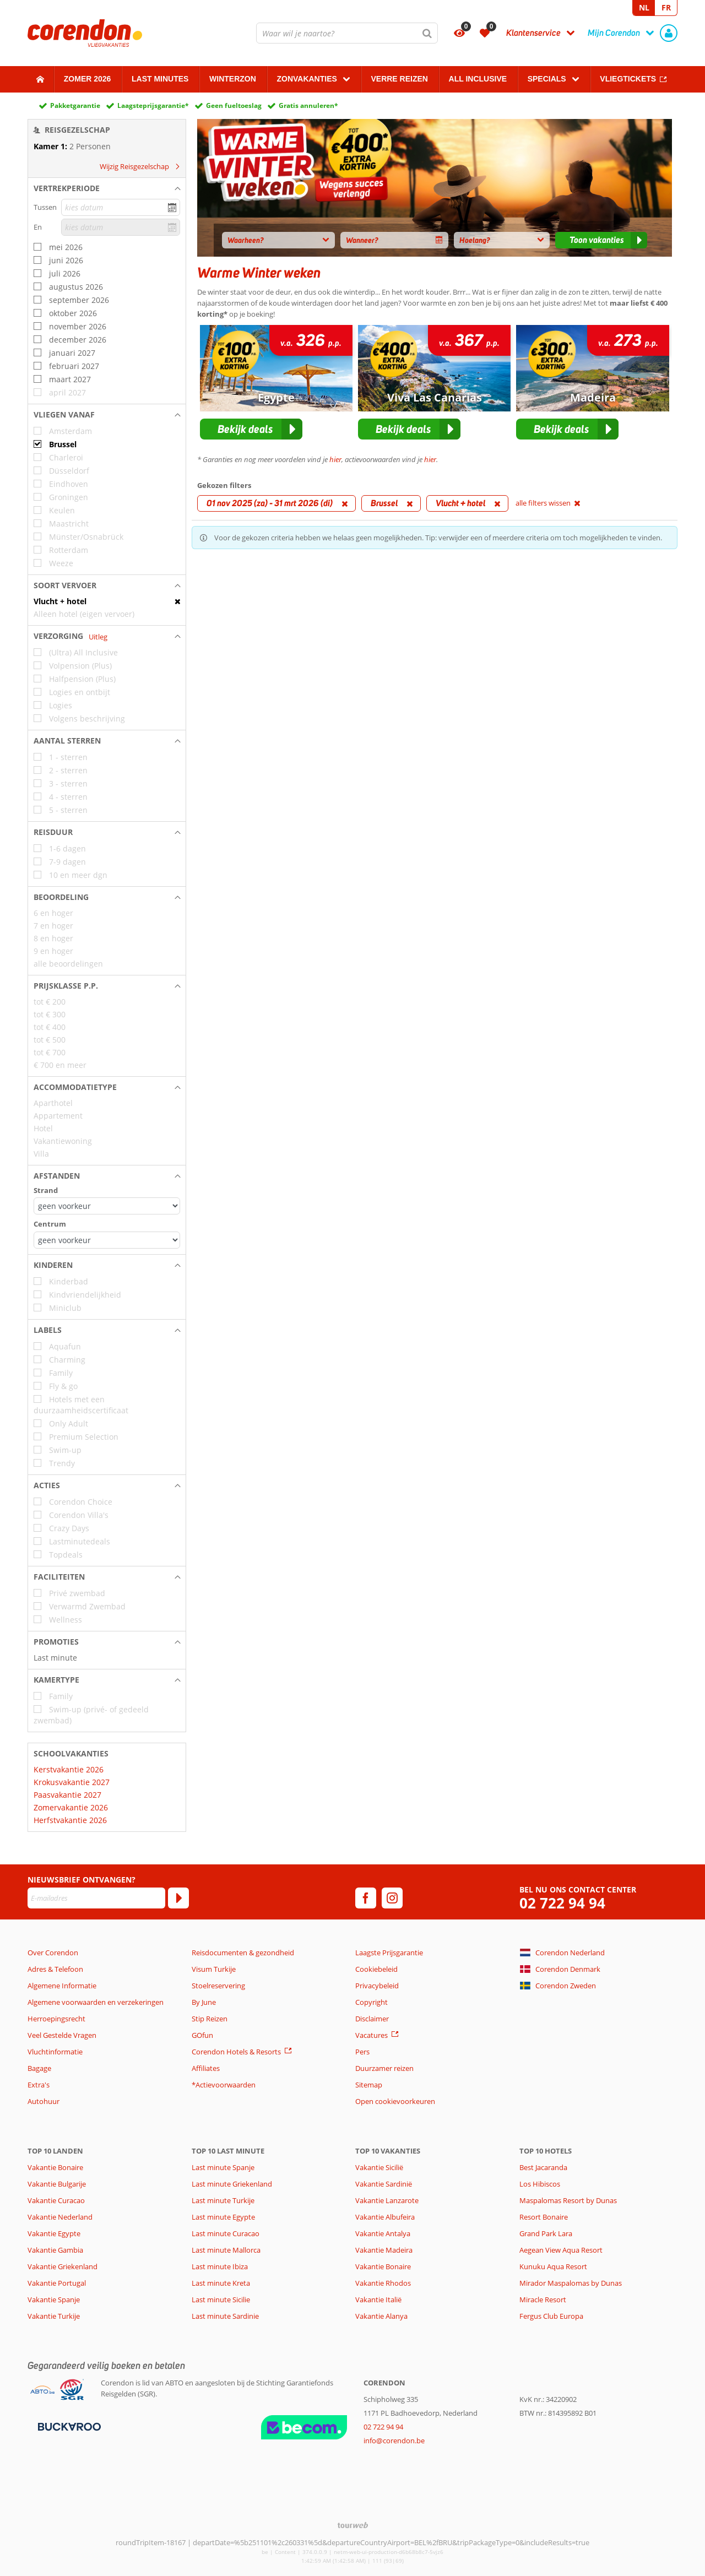 The image size is (705, 2576). I want to click on Maspalomas Resort by Dunas, so click(568, 2200).